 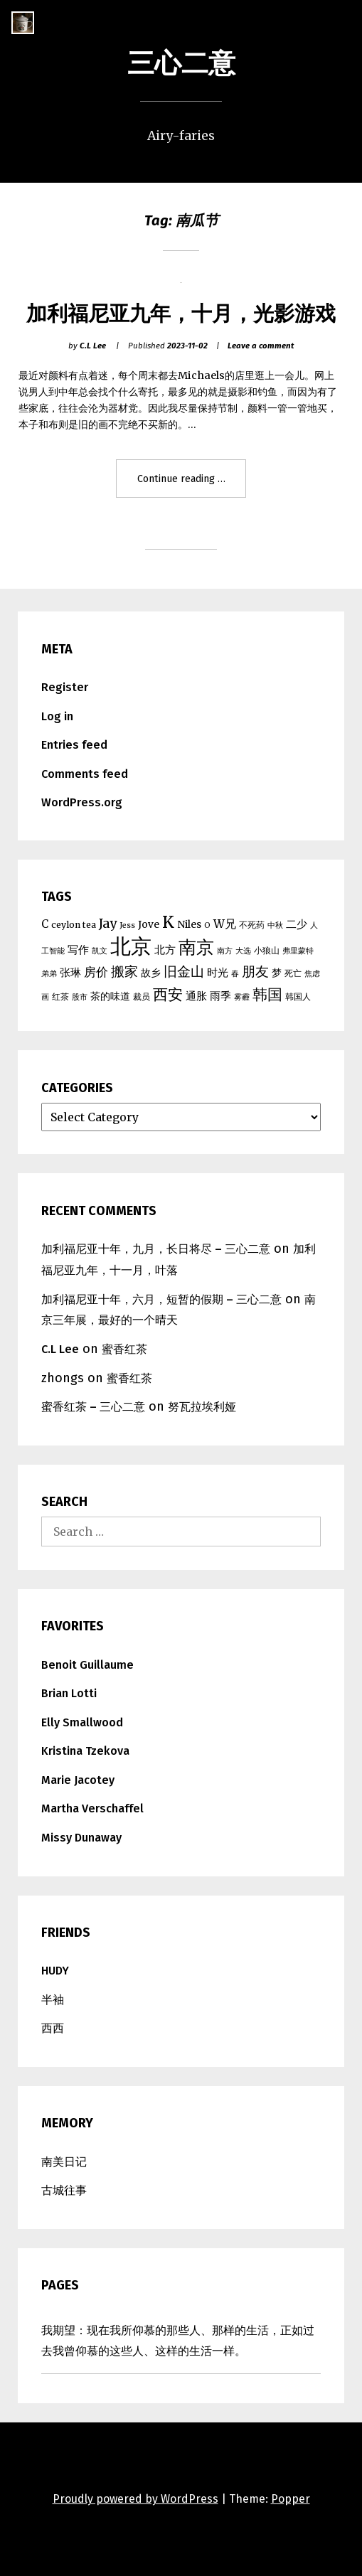 I want to click on Jess [Jess (4 items)], so click(x=127, y=925).